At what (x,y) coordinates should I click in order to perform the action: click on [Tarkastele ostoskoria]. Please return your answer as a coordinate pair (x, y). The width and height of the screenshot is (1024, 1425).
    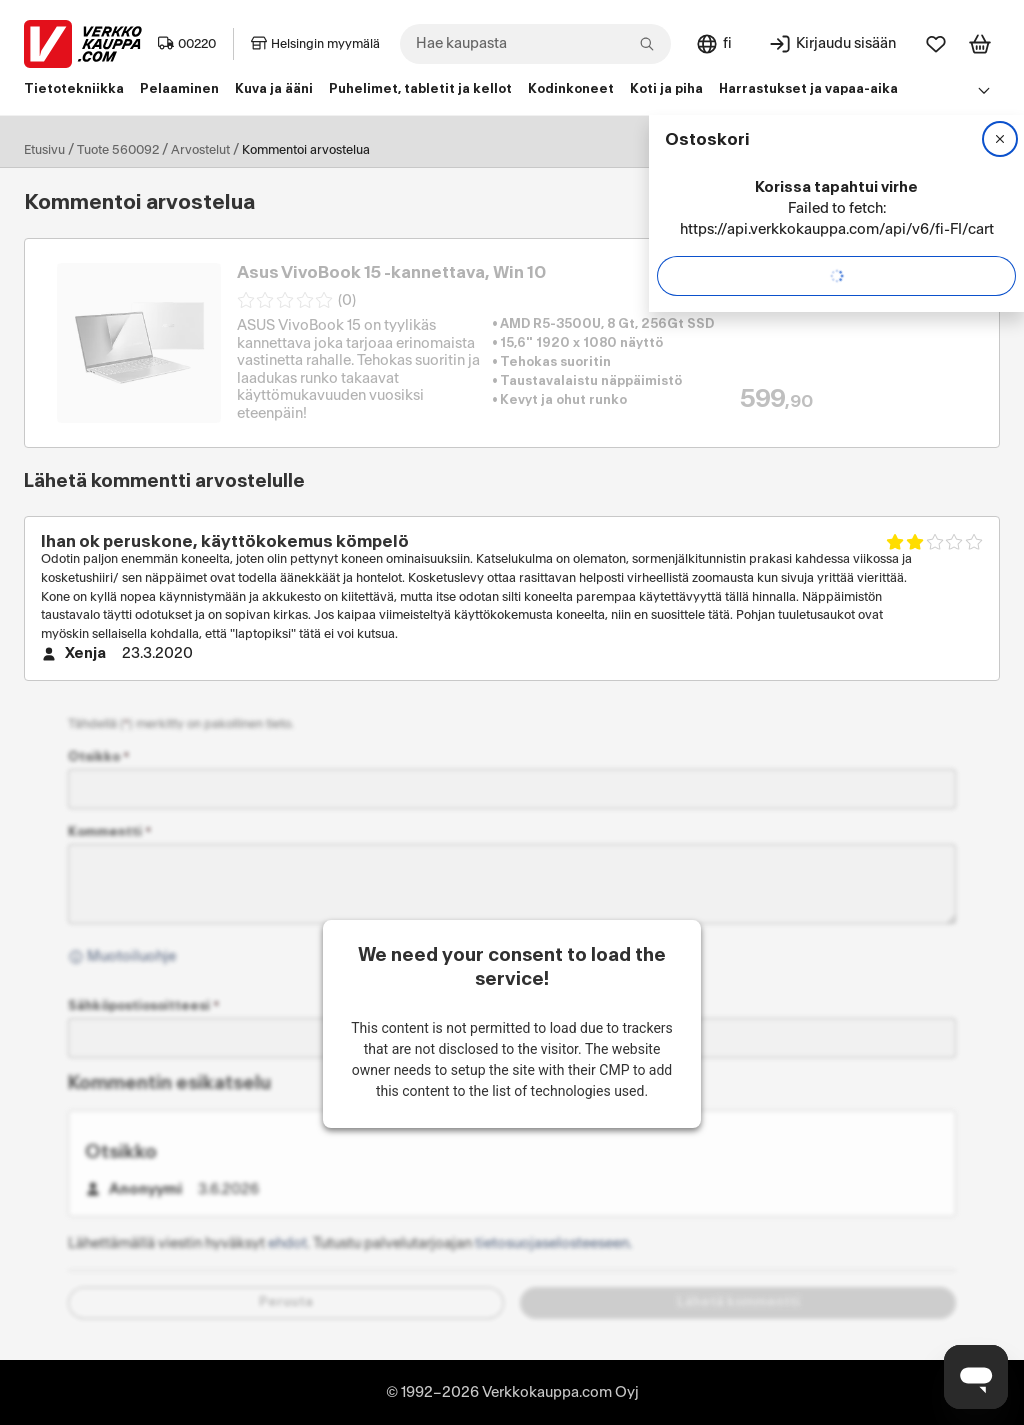
    Looking at the image, I should click on (980, 44).